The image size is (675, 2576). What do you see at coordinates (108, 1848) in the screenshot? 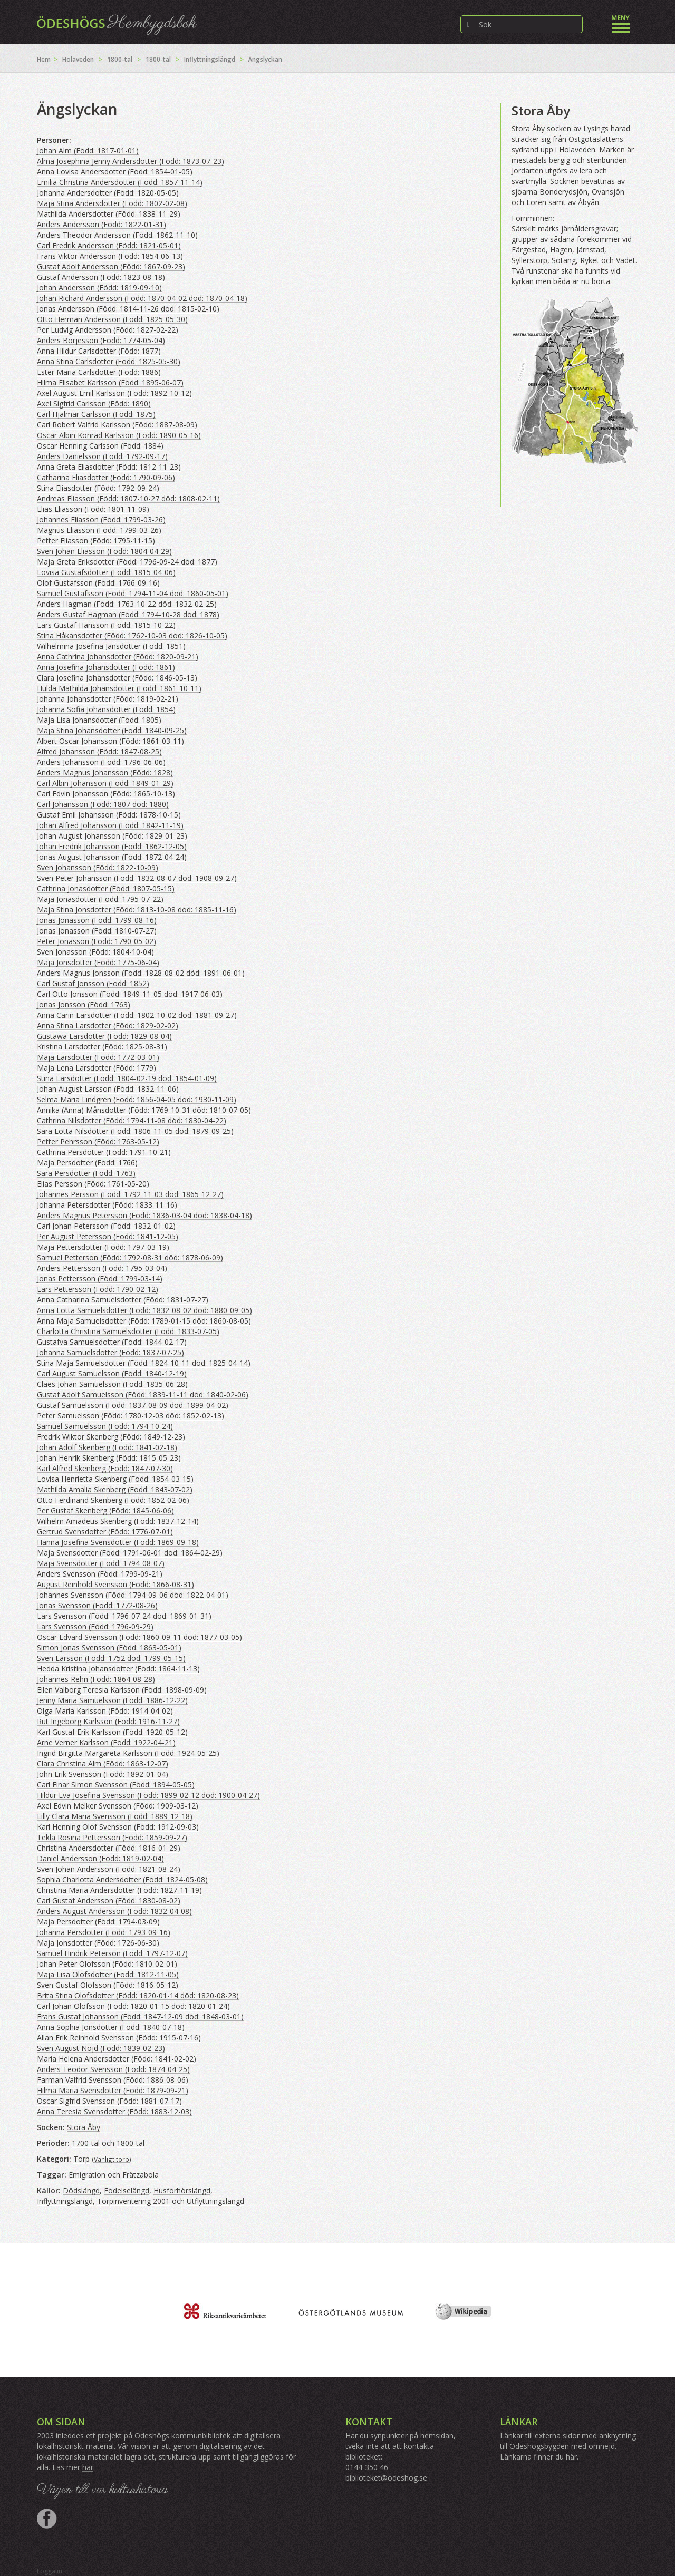
I see `Christina Andersdotter (Född: 1816-01-29)` at bounding box center [108, 1848].